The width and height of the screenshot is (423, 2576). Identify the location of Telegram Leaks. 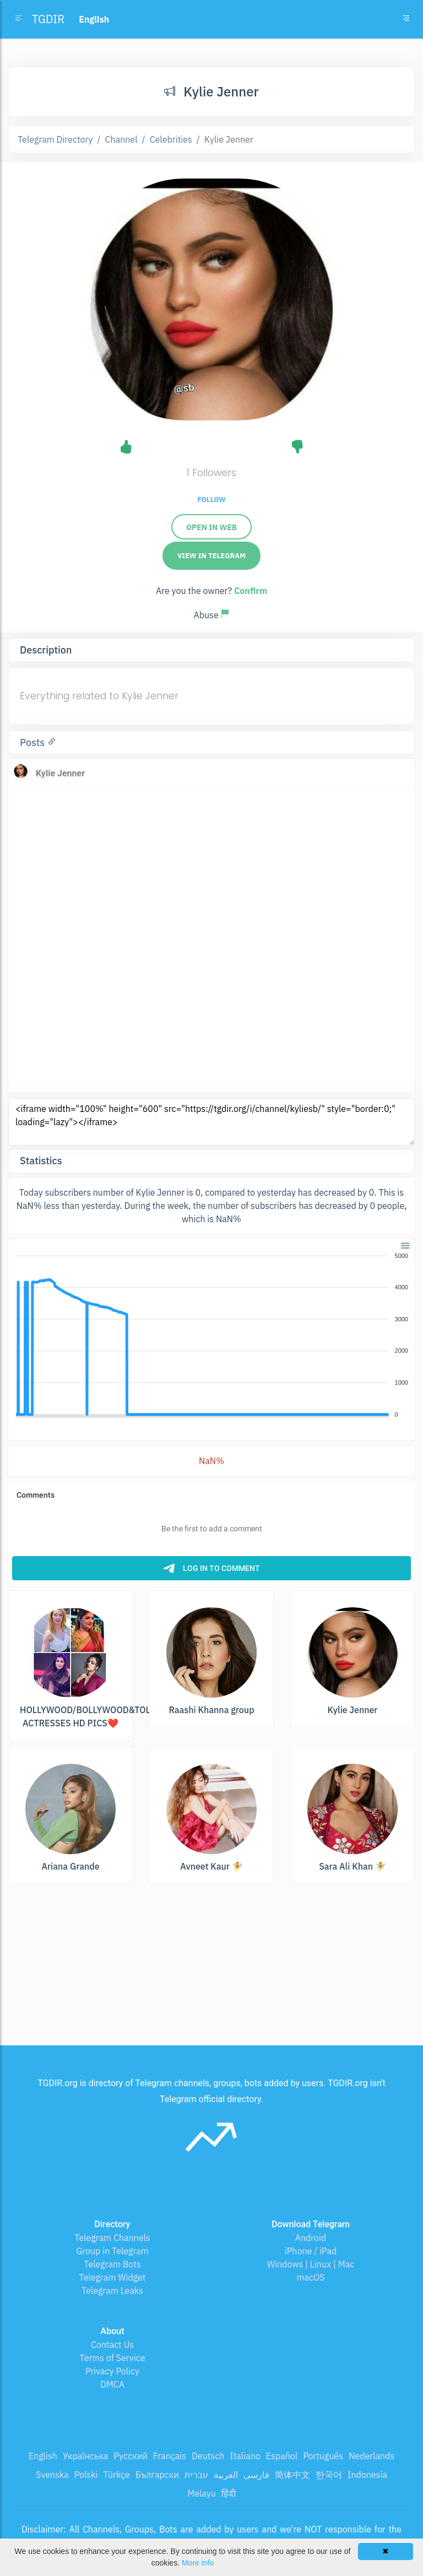
(112, 2290).